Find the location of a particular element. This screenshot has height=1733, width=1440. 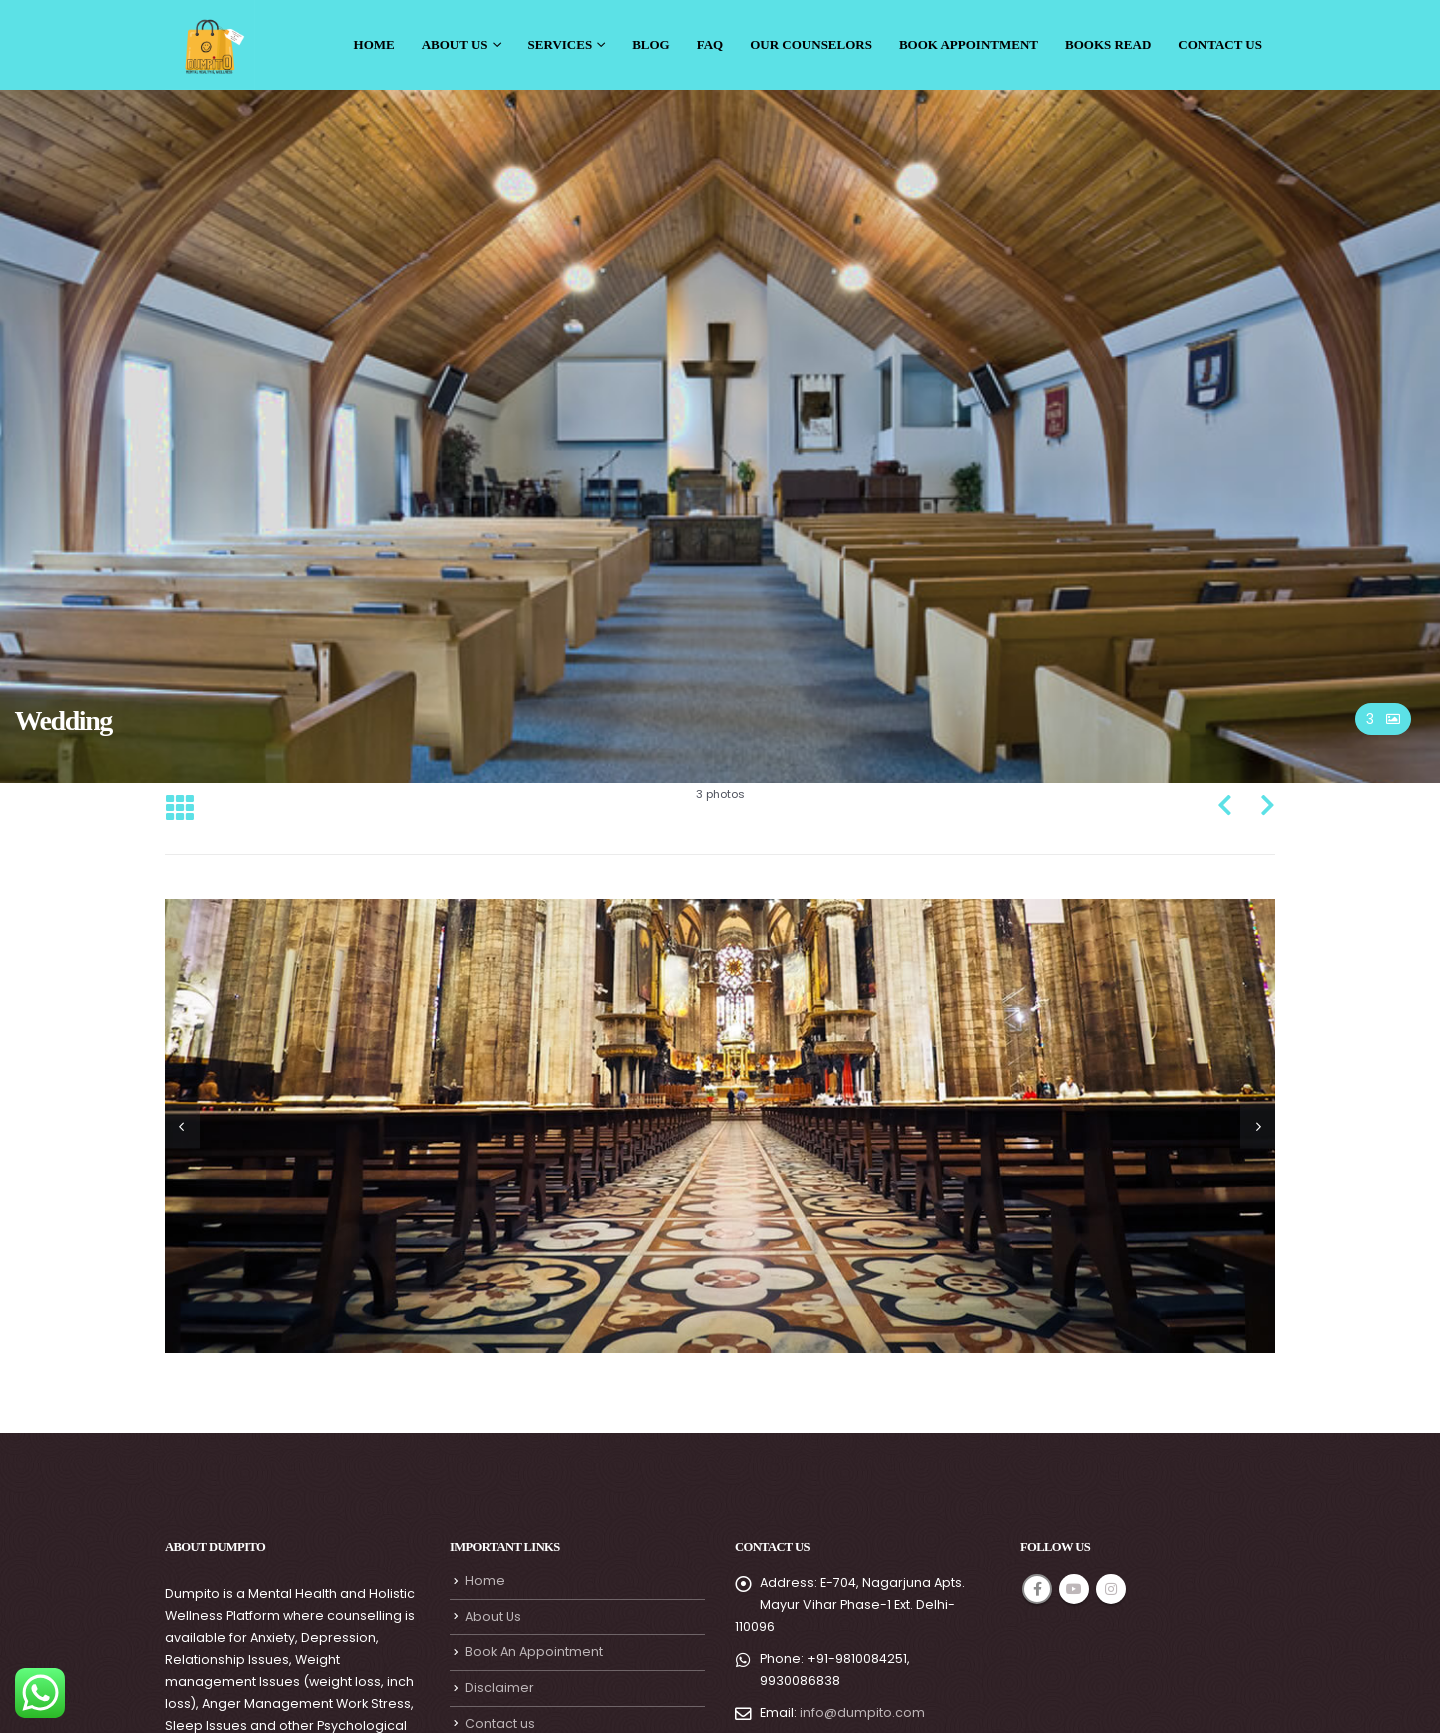

Home is located at coordinates (374, 44).